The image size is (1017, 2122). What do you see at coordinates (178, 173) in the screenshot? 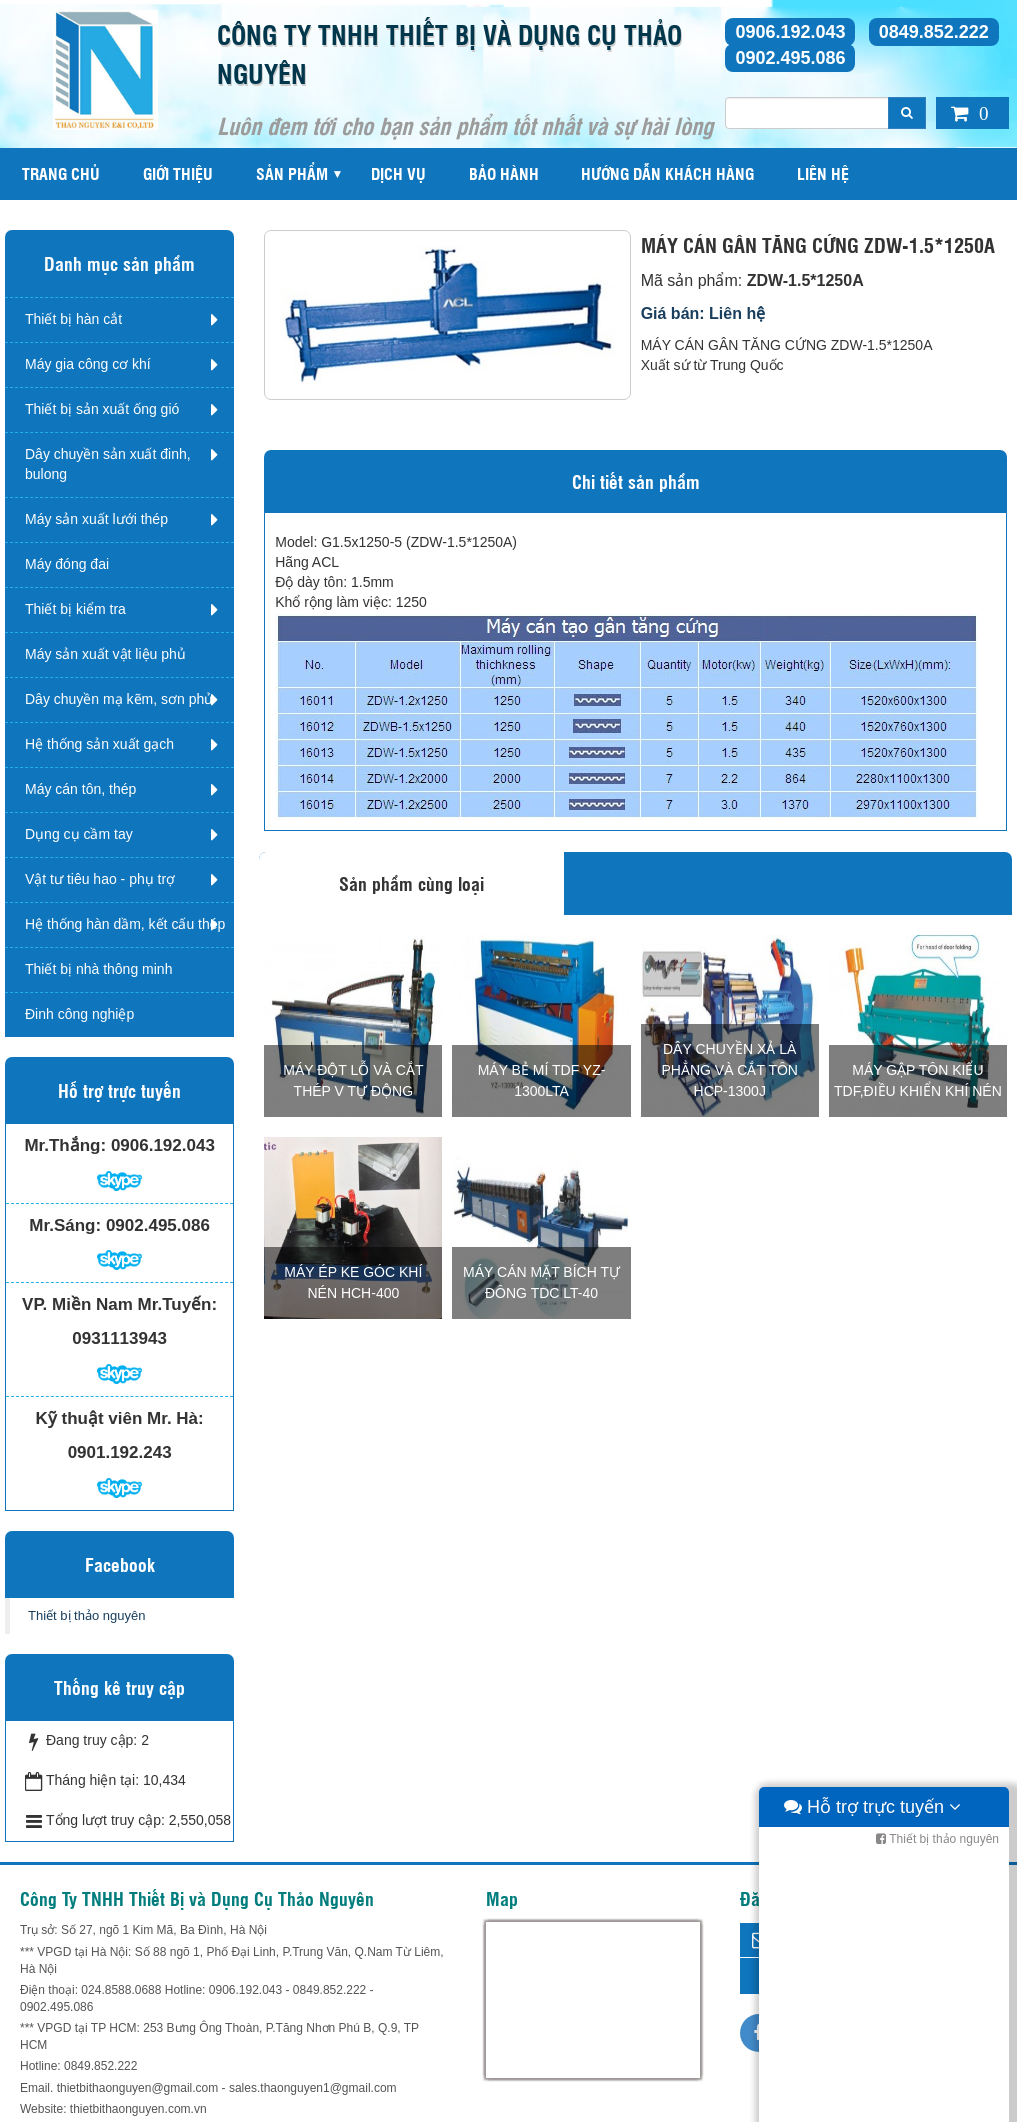
I see `Giới thiệu` at bounding box center [178, 173].